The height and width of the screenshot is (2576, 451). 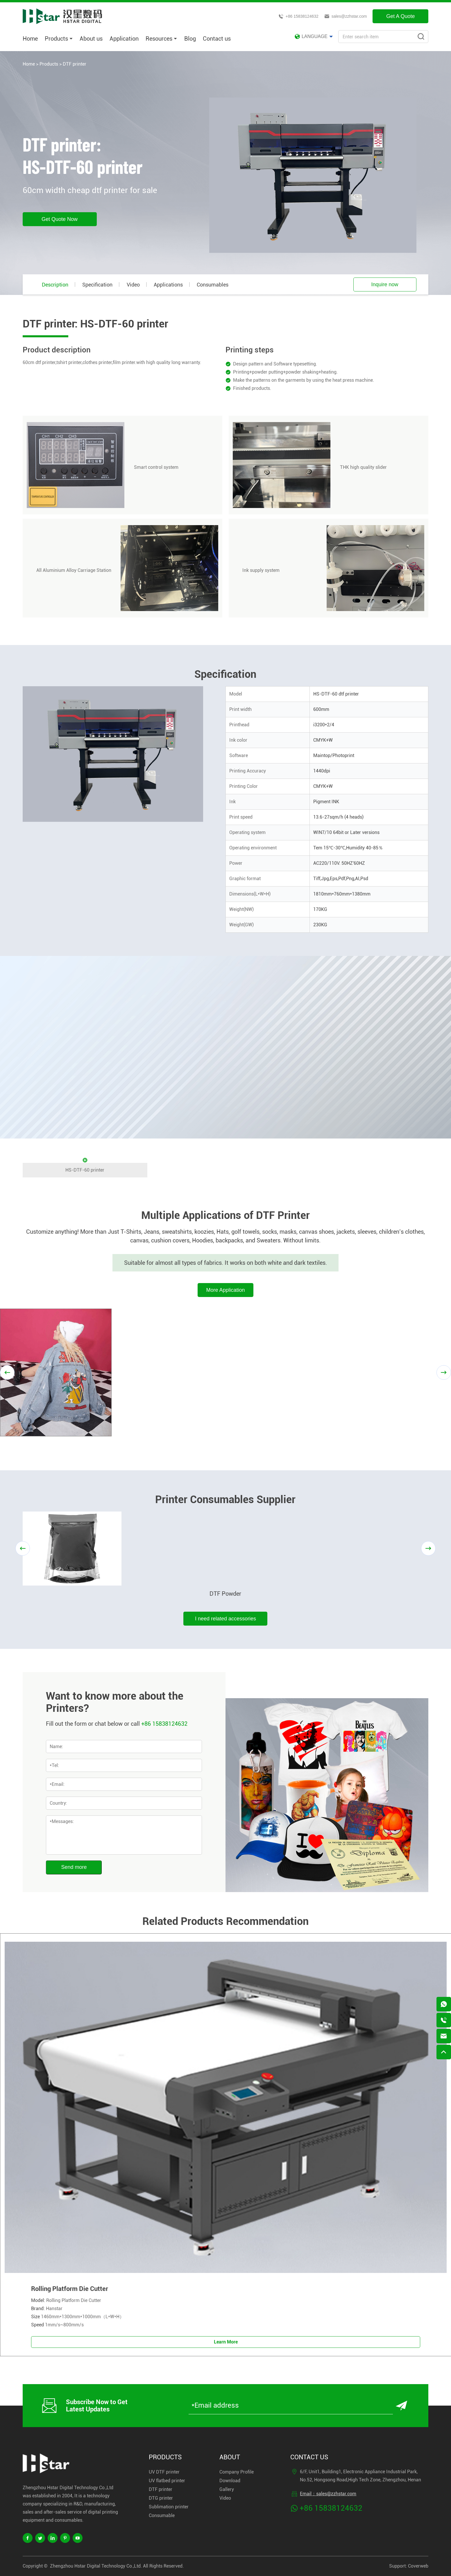 I want to click on Contact us, so click(x=217, y=38).